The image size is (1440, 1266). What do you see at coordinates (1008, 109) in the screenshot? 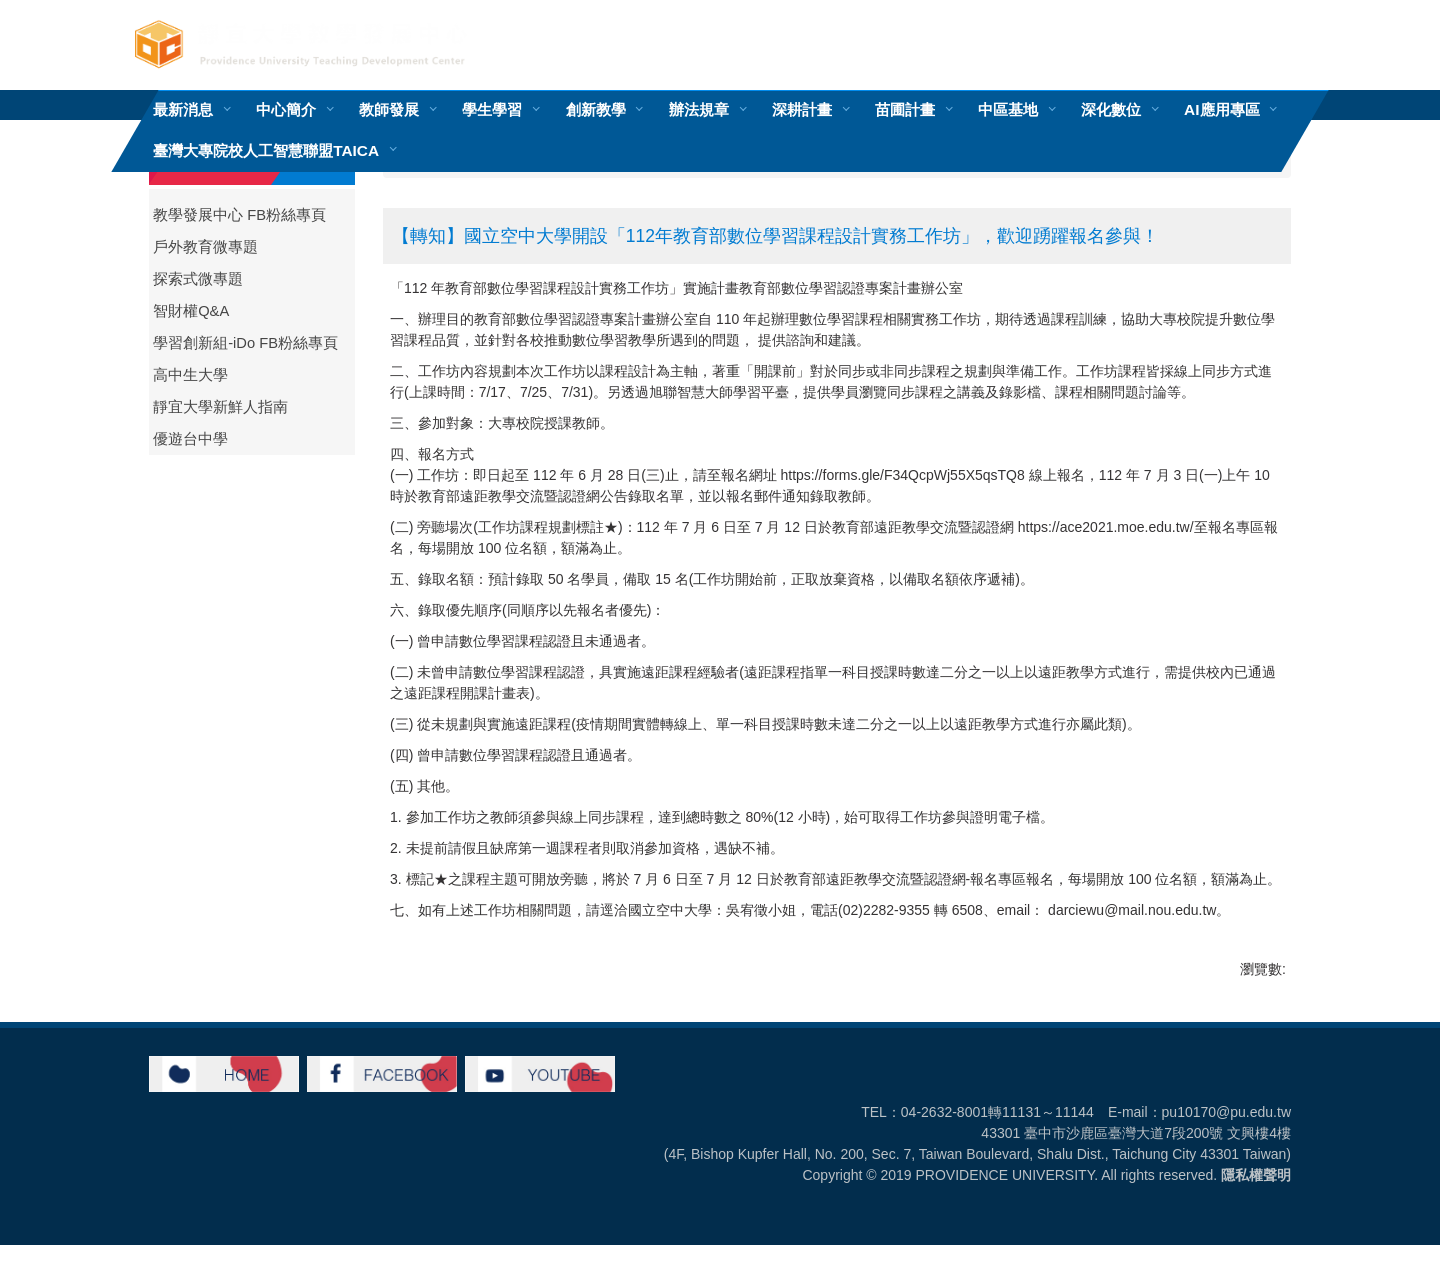
I see `中區基地 [button]` at bounding box center [1008, 109].